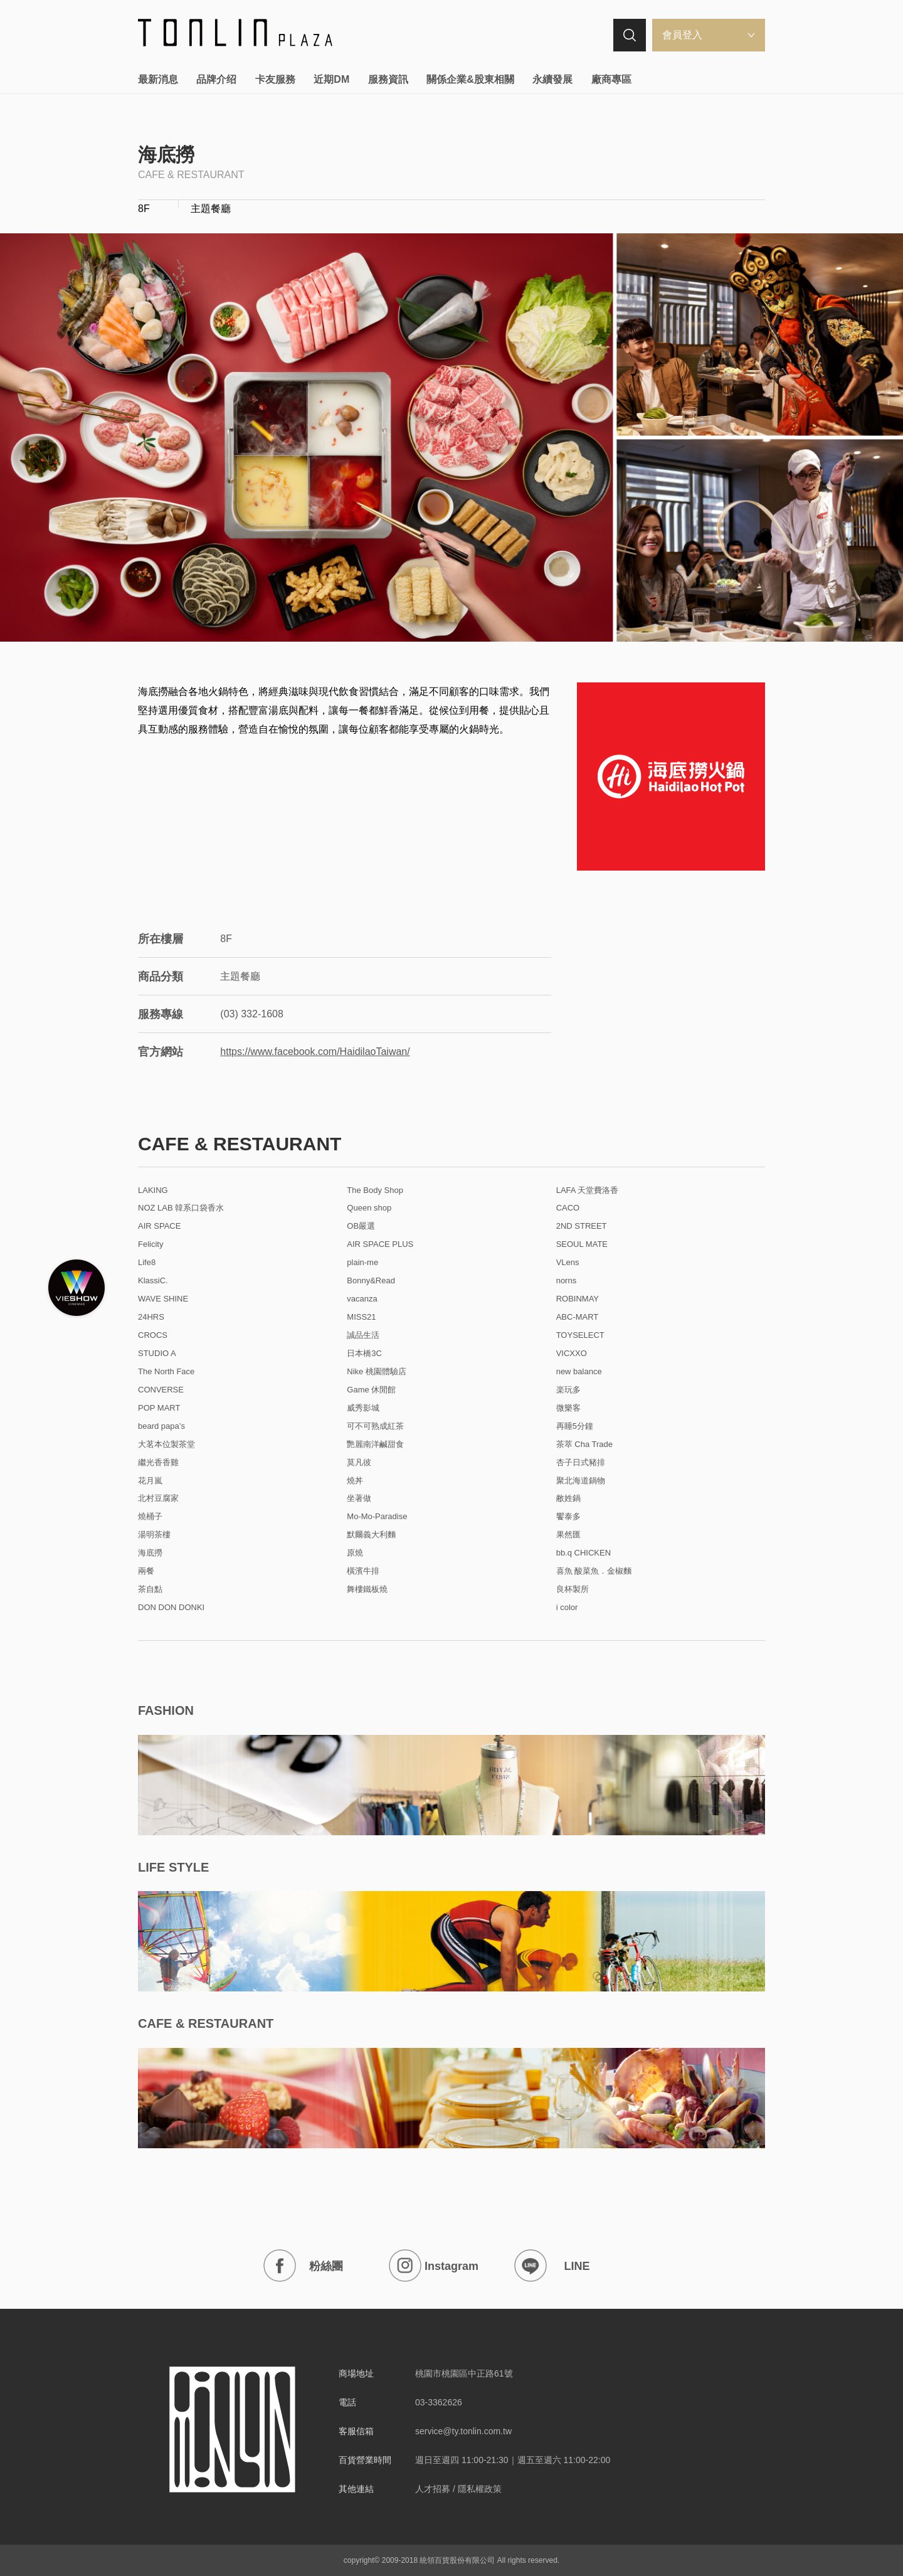 This screenshot has width=903, height=2576. Describe the element at coordinates (577, 1317) in the screenshot. I see `ABC-MART` at that location.